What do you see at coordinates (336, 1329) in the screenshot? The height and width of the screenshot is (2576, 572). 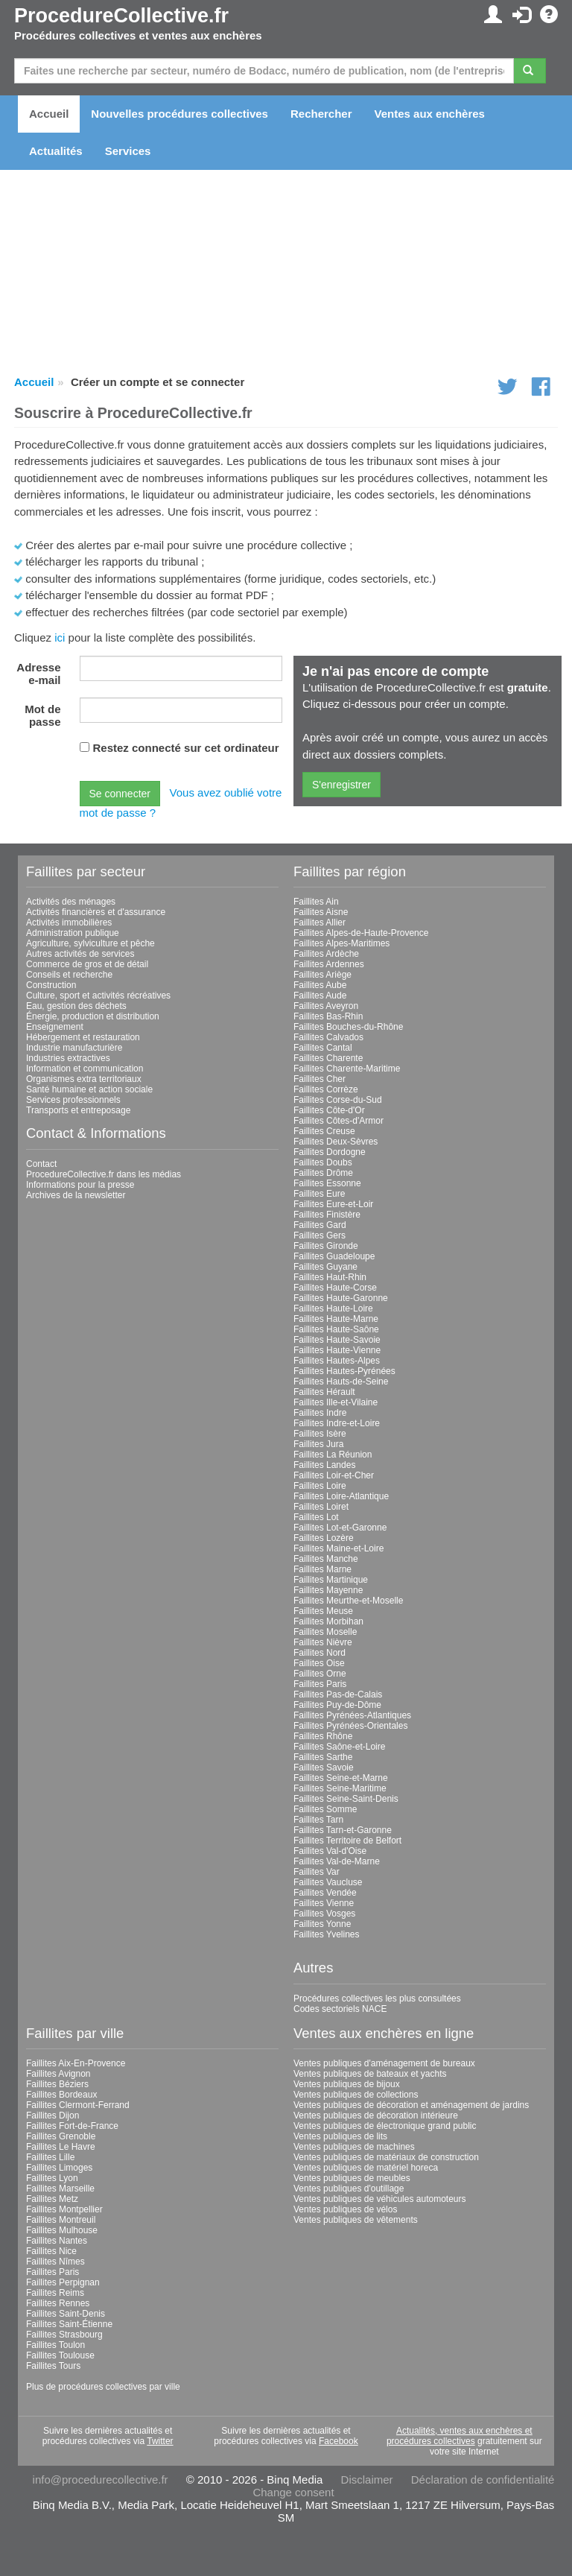 I see `Faillites Haute-Saône` at bounding box center [336, 1329].